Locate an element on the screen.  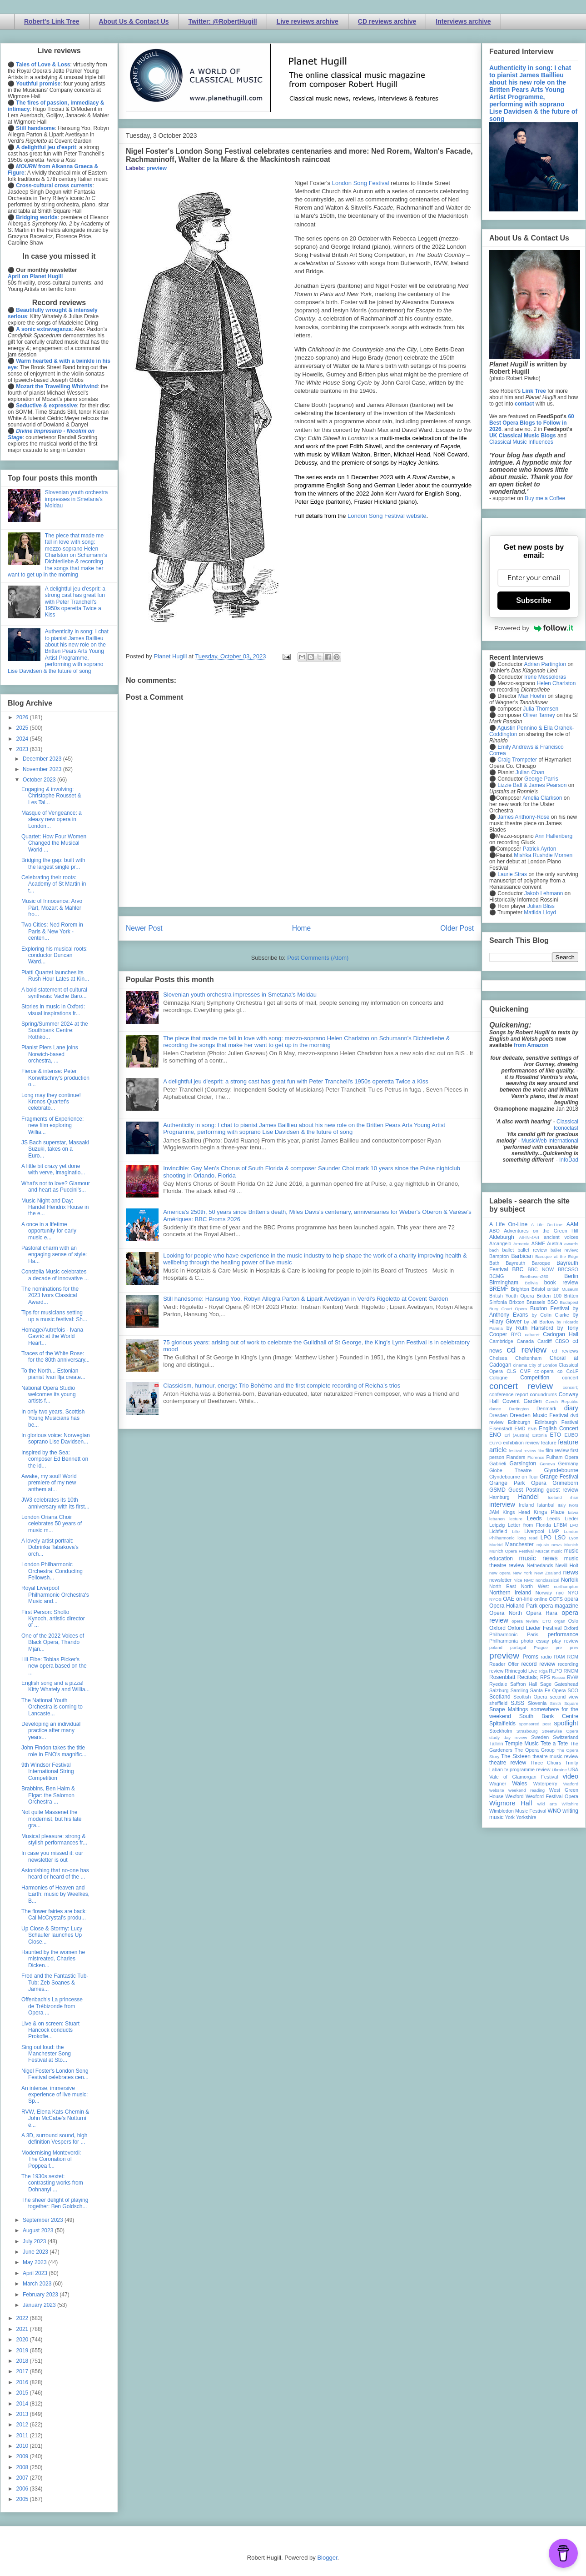
Paris is located at coordinates (532, 1634).